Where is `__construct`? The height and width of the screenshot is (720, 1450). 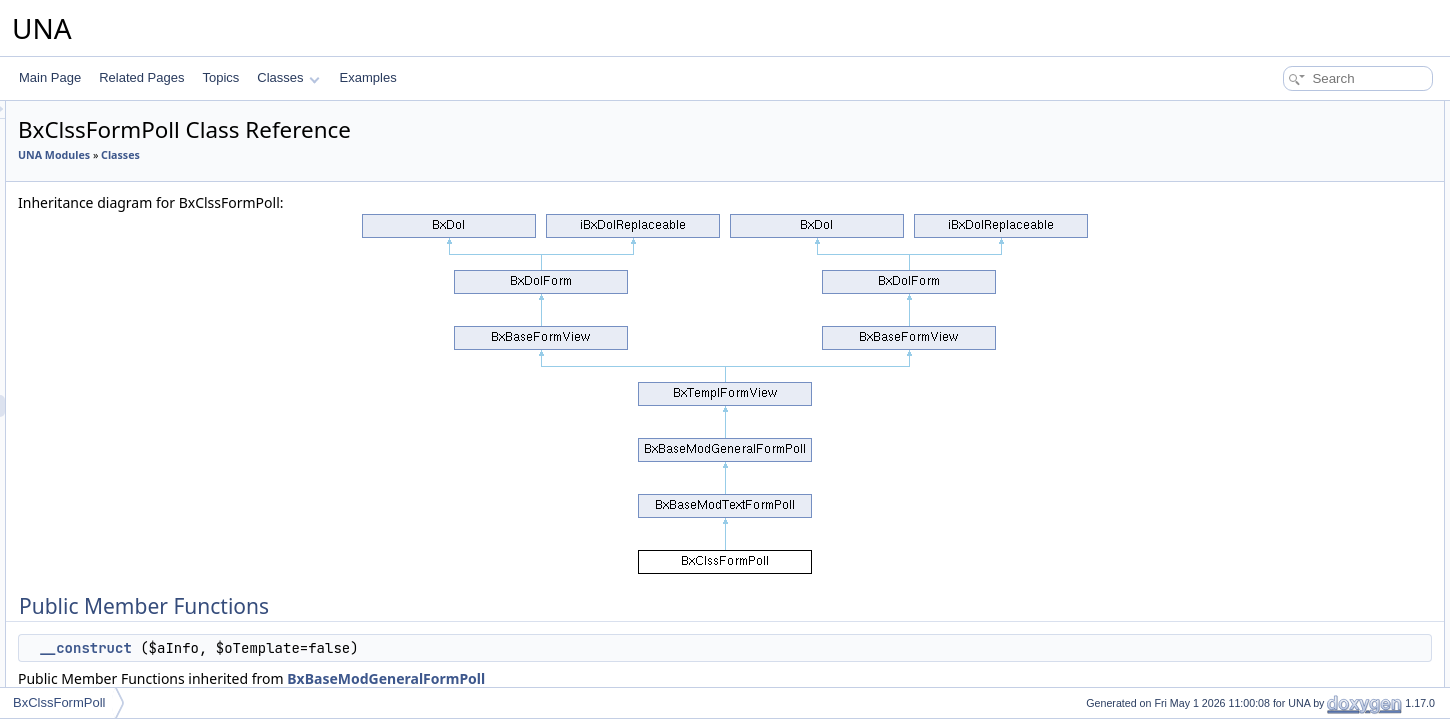
__construct is located at coordinates (335, 648).